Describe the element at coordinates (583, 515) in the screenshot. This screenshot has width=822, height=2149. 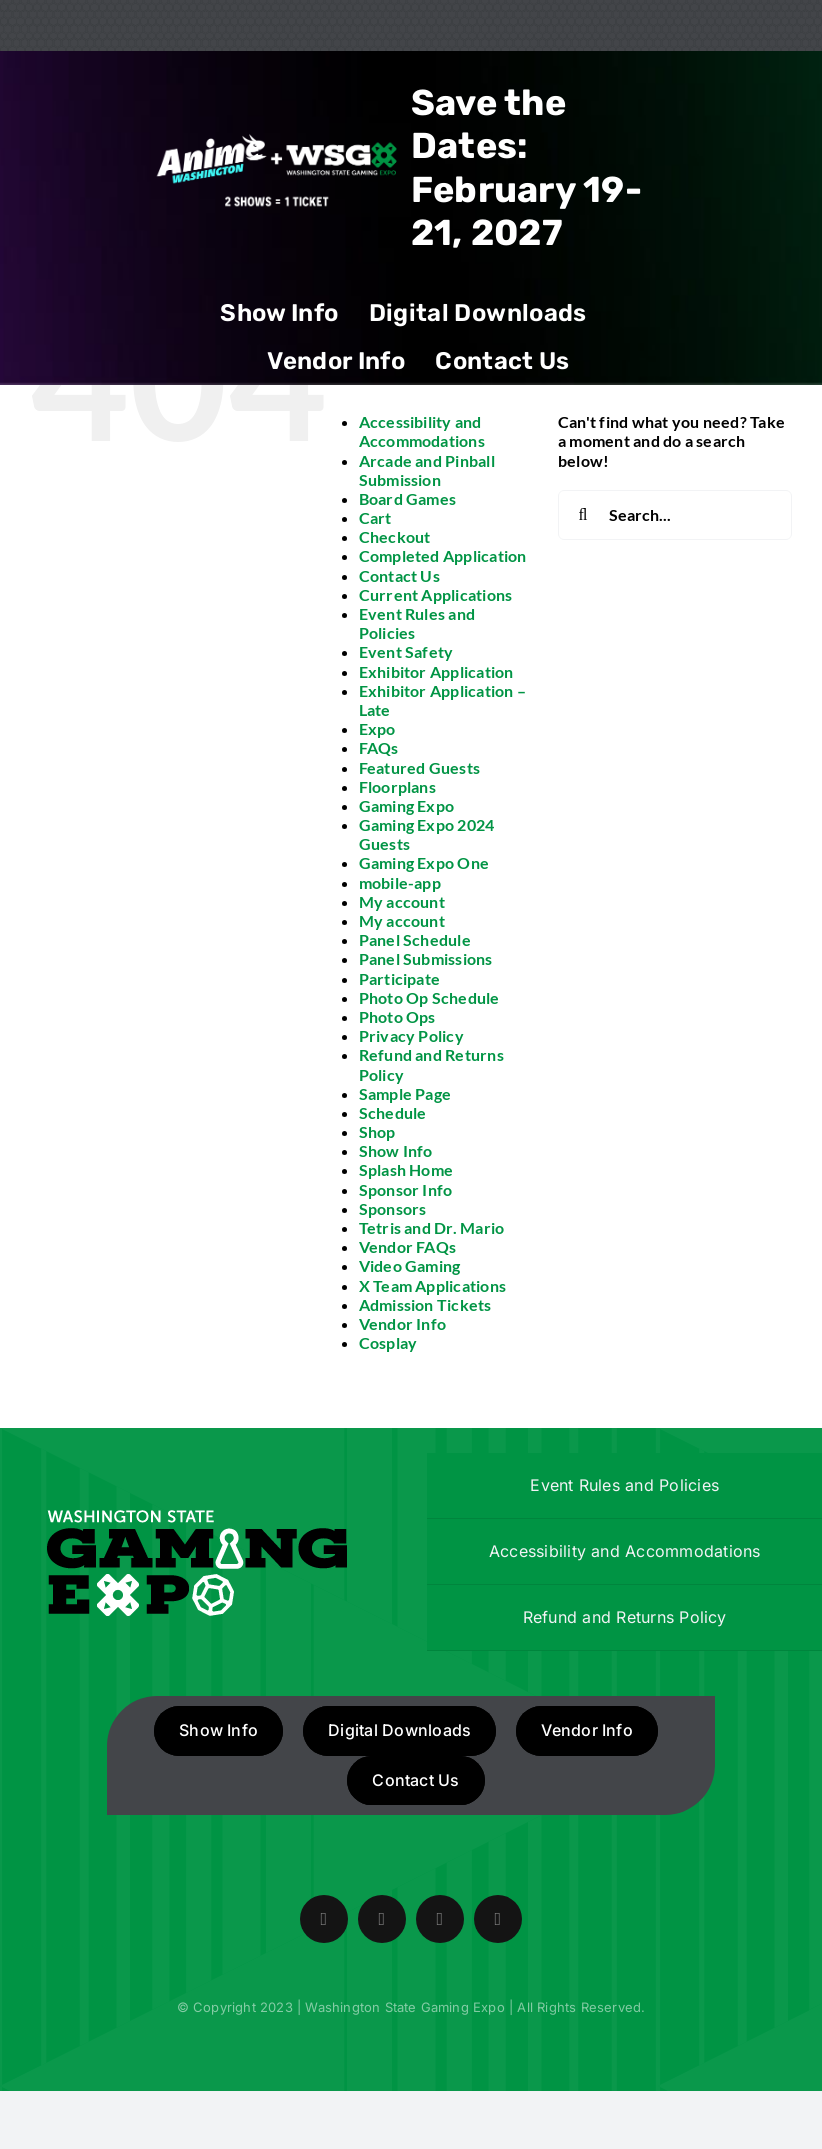
I see `[Search]` at that location.